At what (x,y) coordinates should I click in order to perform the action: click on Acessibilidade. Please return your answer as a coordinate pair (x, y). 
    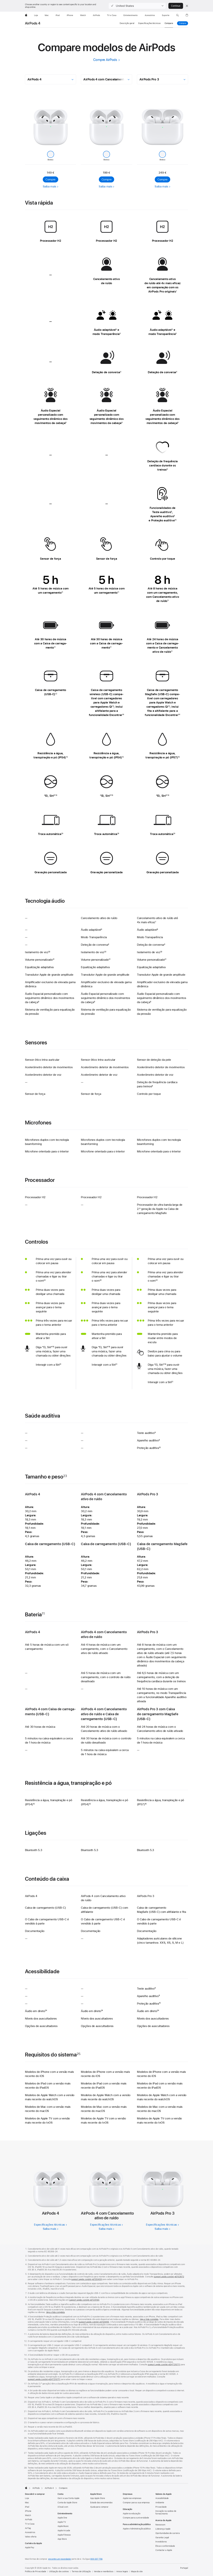
    Looking at the image, I should click on (162, 2498).